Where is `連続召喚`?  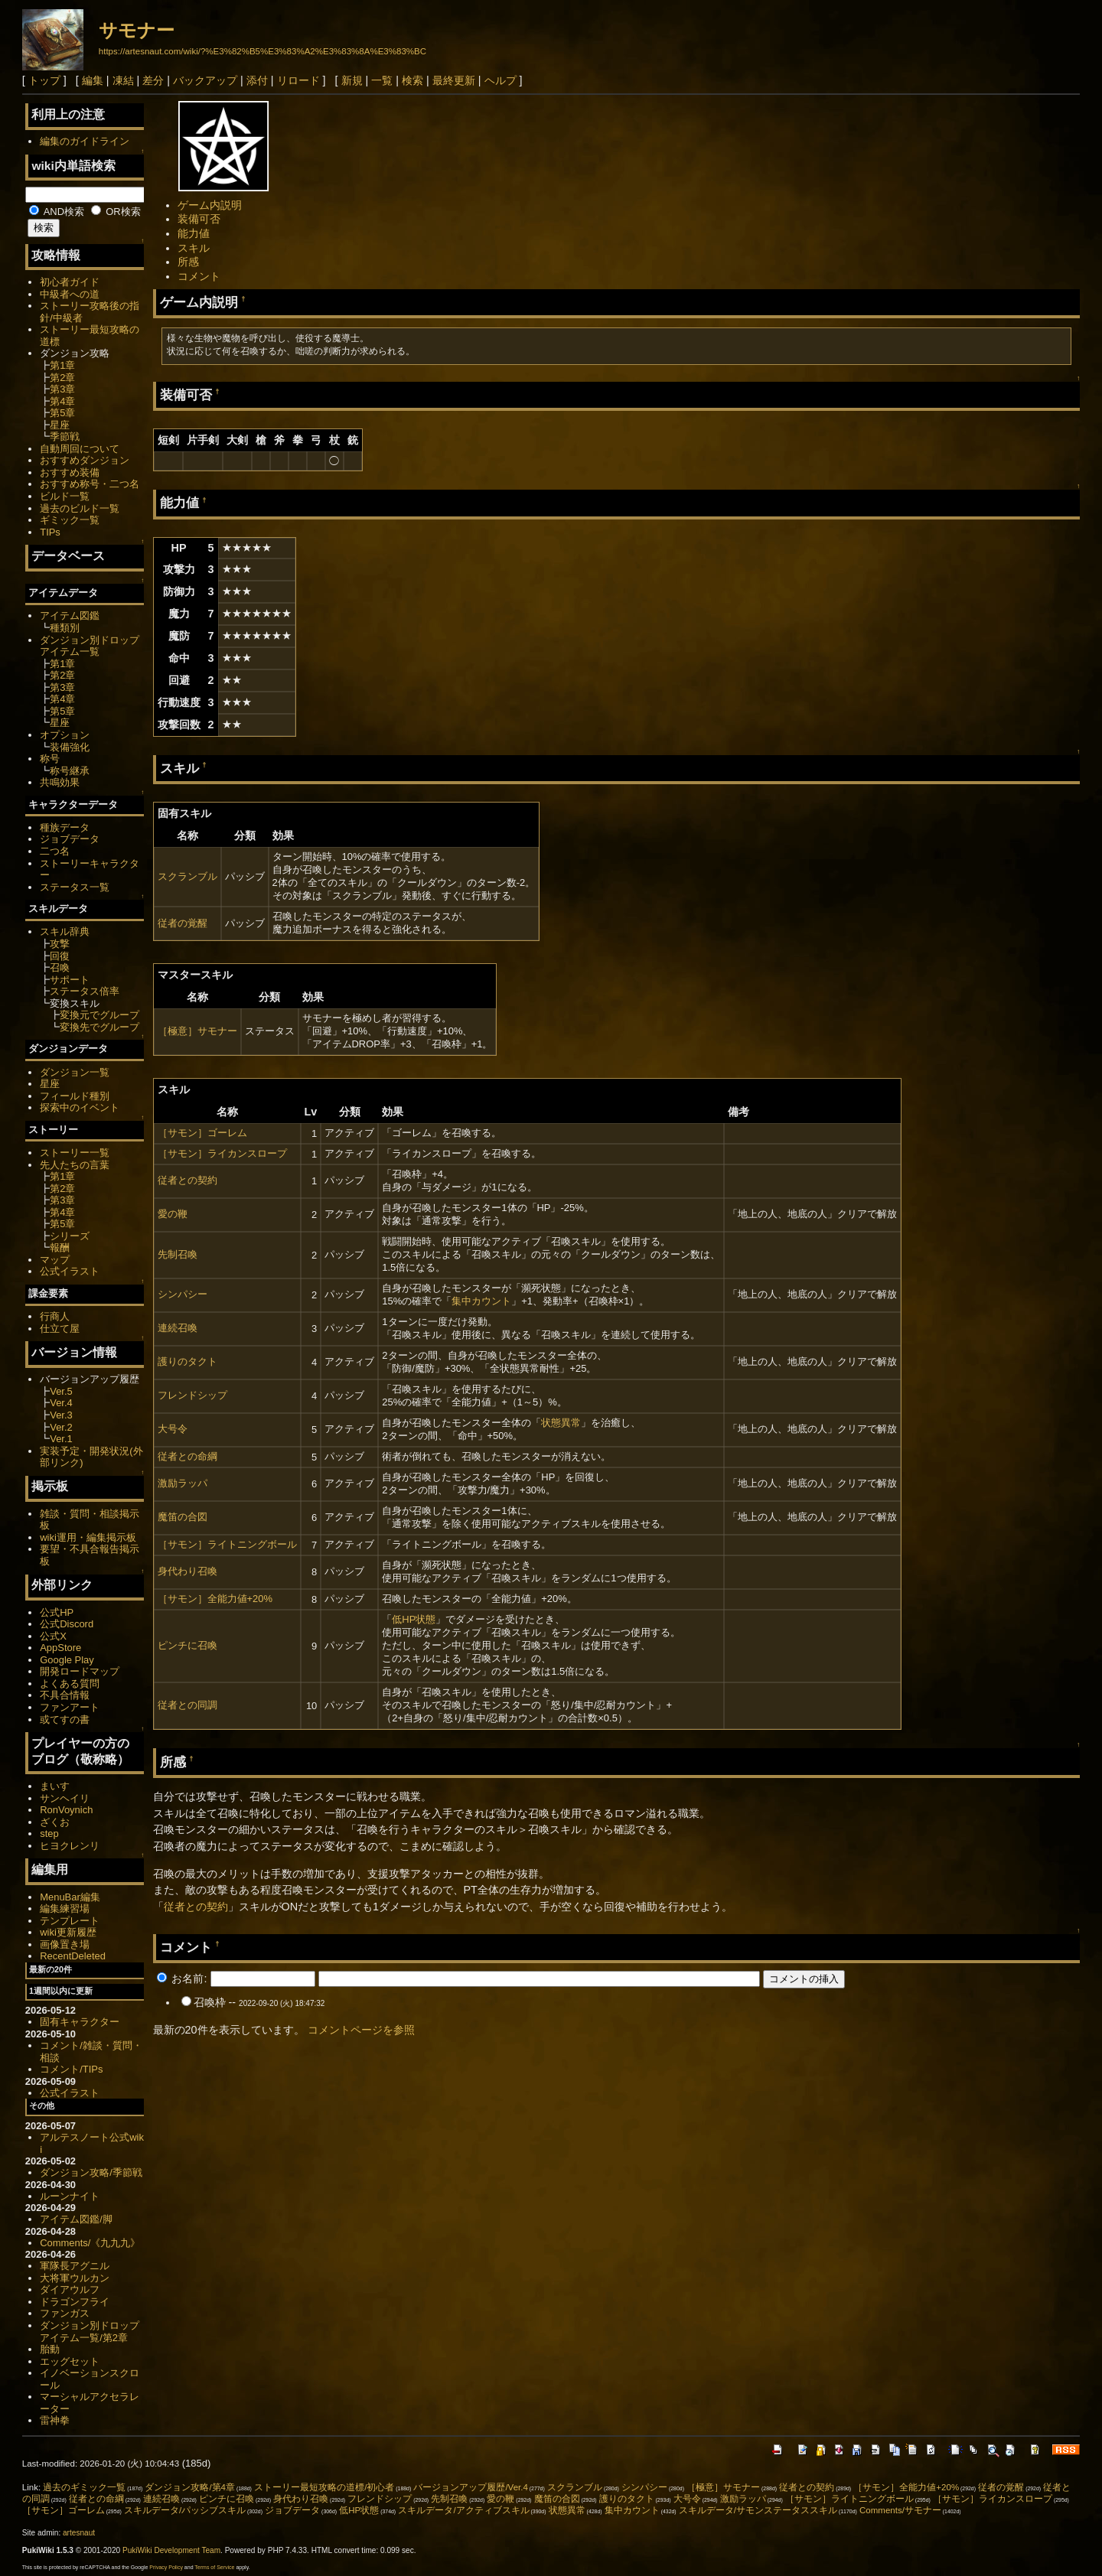 連続召喚 is located at coordinates (177, 1328).